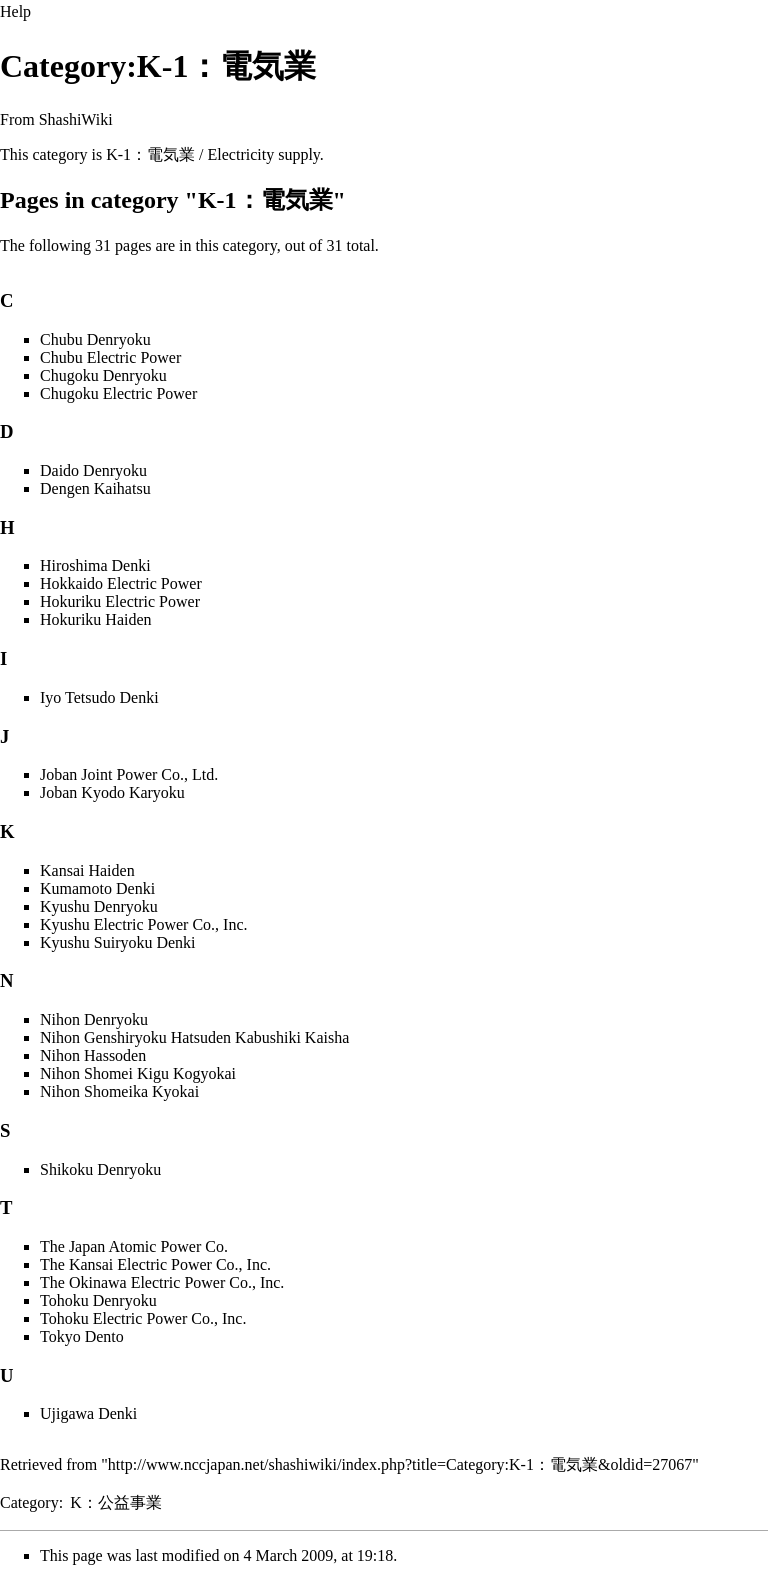 Image resolution: width=768 pixels, height=1581 pixels. I want to click on Nihon Genshiryoku Hatsuden Kabushiki Kaisha, so click(194, 1037).